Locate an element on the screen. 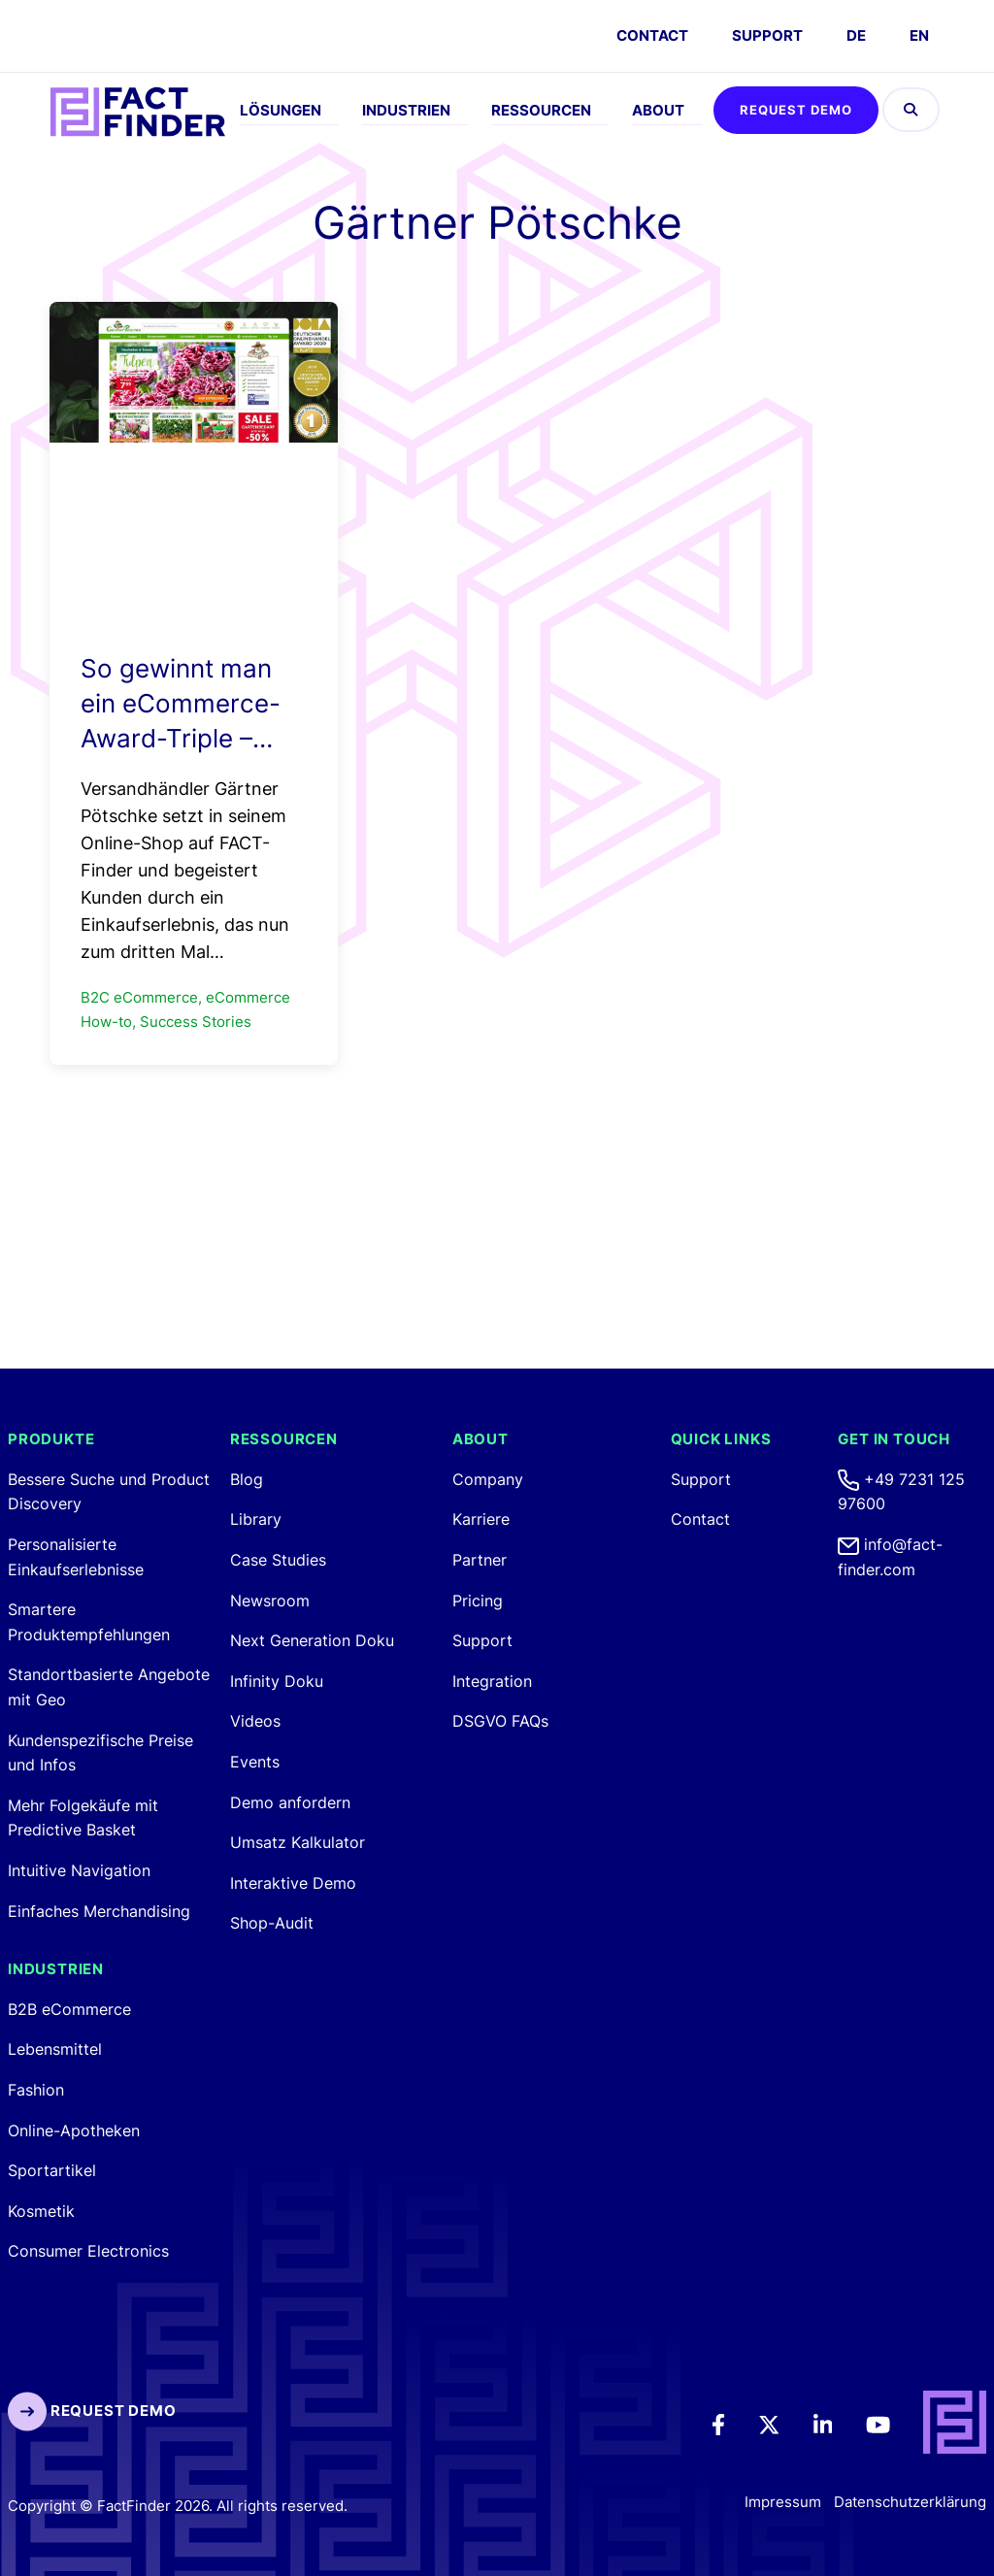 This screenshot has width=994, height=2576. [LinkedIn] is located at coordinates (836, 2423).